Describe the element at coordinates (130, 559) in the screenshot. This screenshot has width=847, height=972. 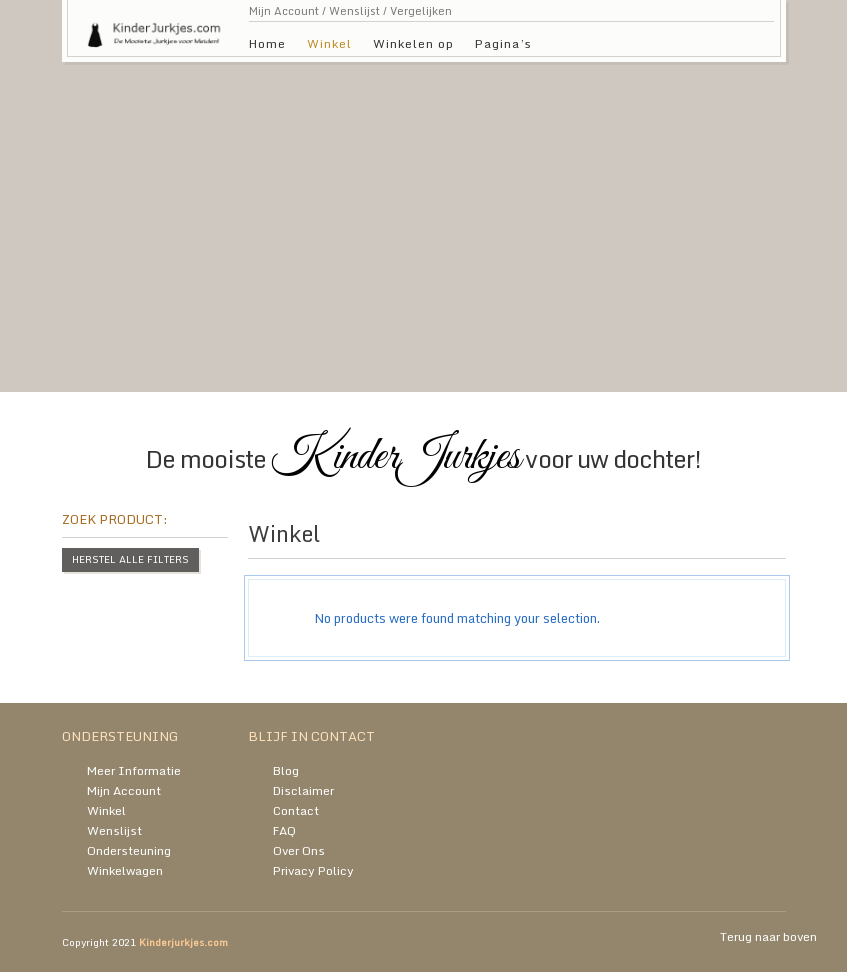
I see `Herstel alle filters` at that location.